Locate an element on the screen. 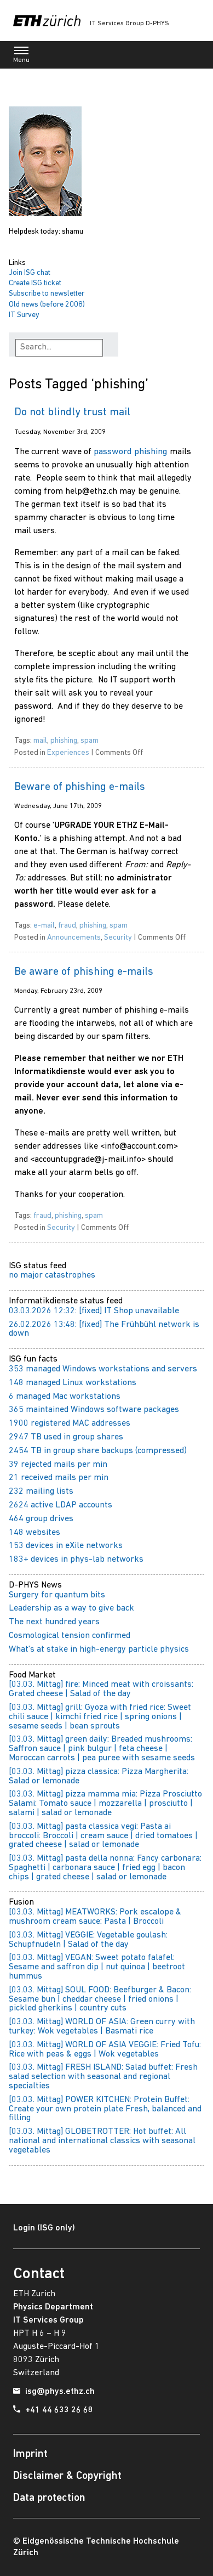 This screenshot has height=2576, width=213. 2947 TB used in group shares is located at coordinates (66, 1437).